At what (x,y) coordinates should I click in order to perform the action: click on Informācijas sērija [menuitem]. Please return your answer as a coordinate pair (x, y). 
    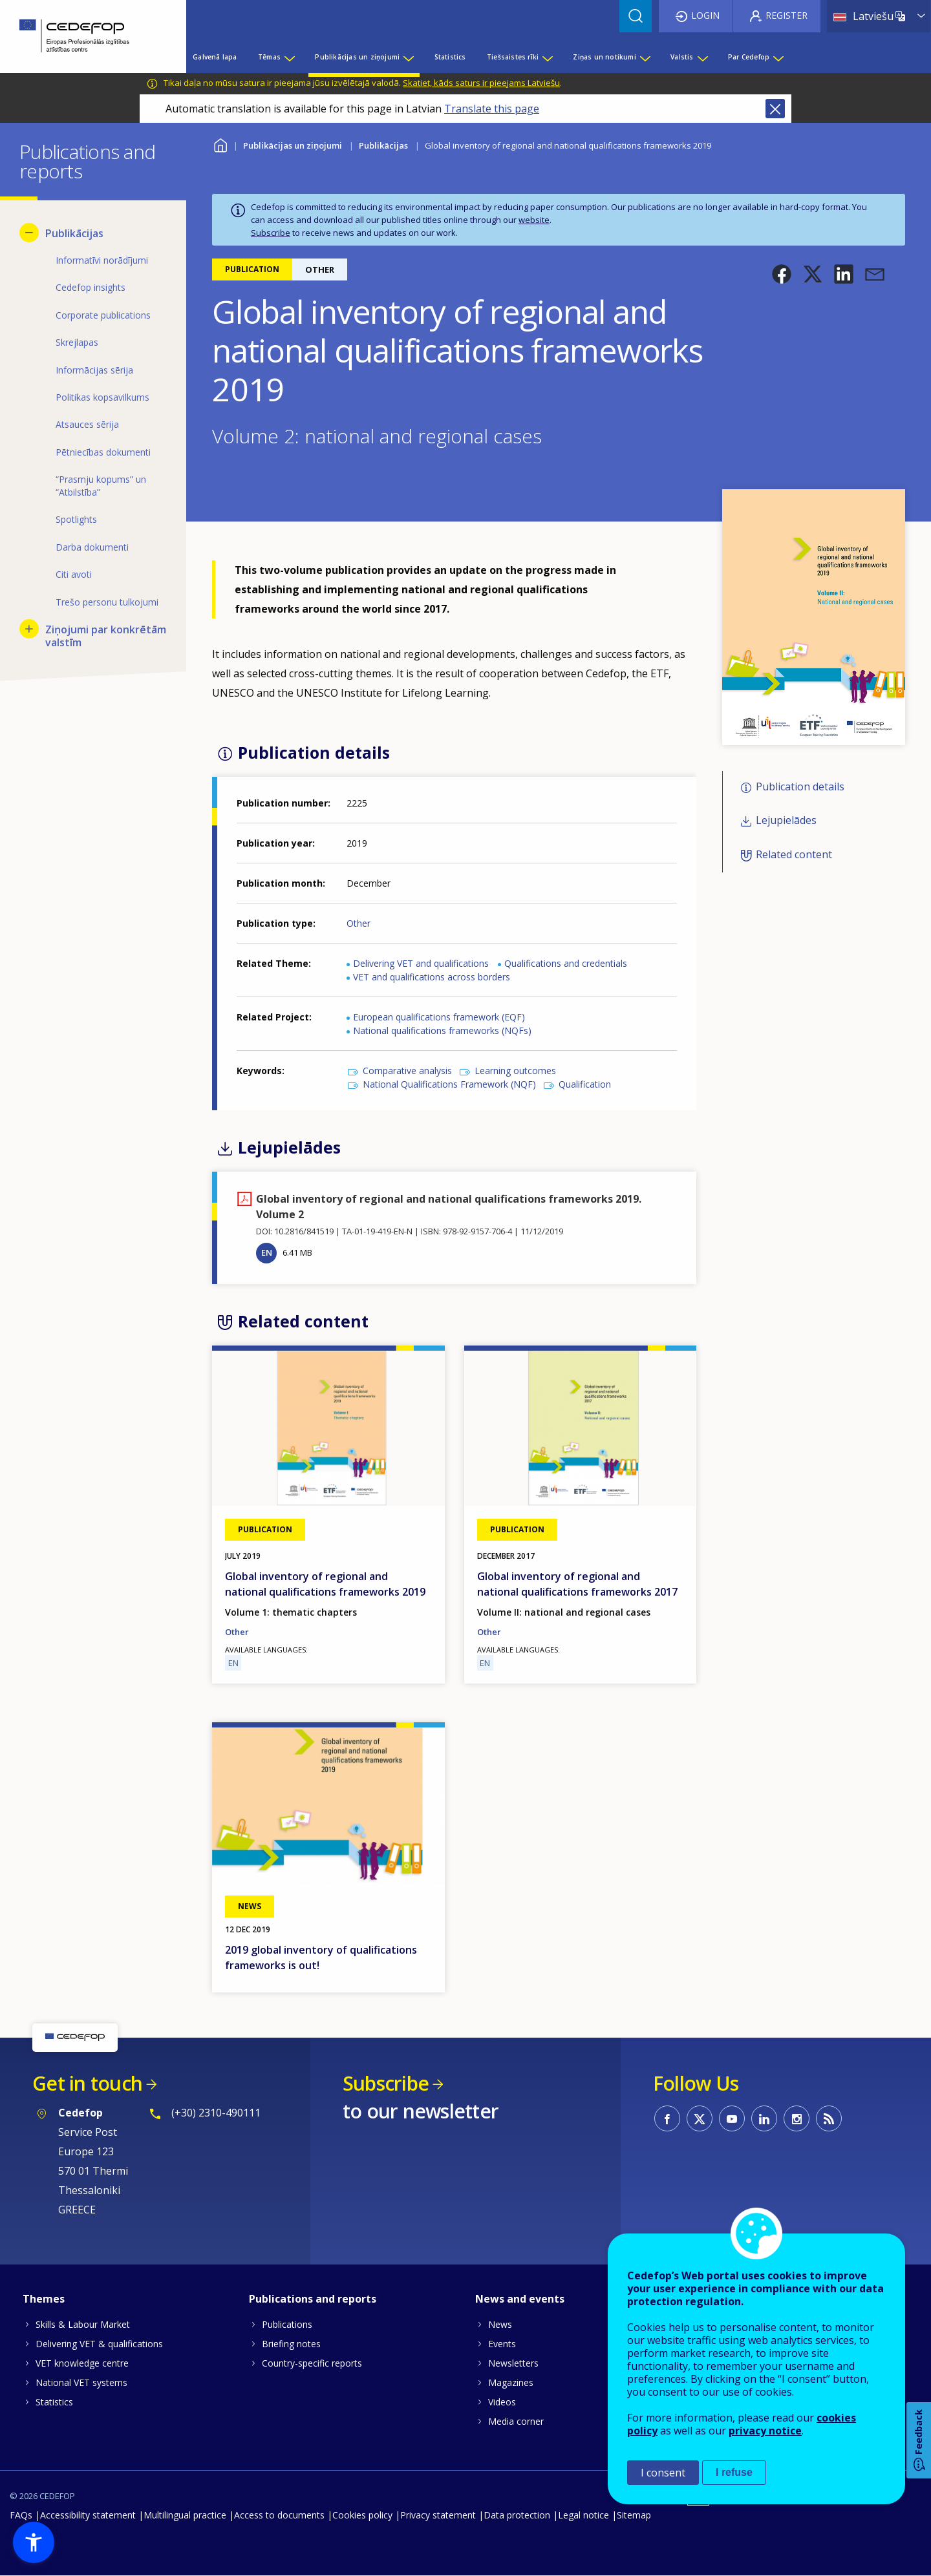
    Looking at the image, I should click on (94, 370).